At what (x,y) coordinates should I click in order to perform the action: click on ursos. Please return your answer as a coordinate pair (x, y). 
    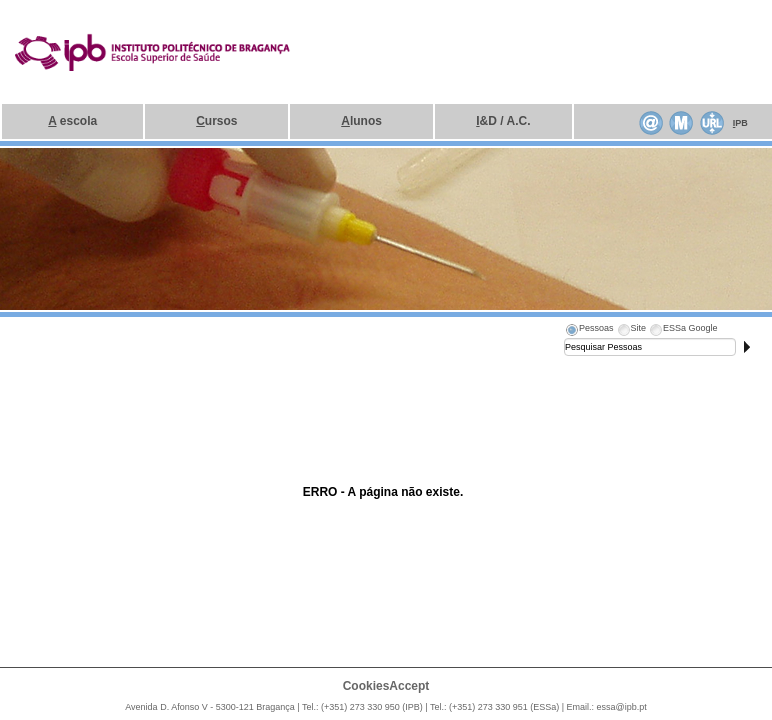
    Looking at the image, I should click on (216, 121).